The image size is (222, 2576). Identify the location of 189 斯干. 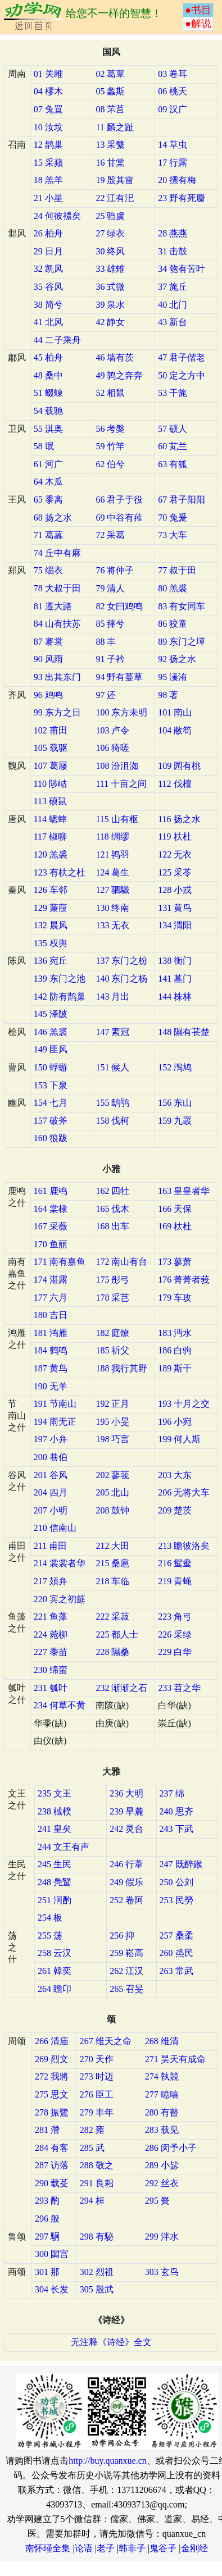
(175, 1368).